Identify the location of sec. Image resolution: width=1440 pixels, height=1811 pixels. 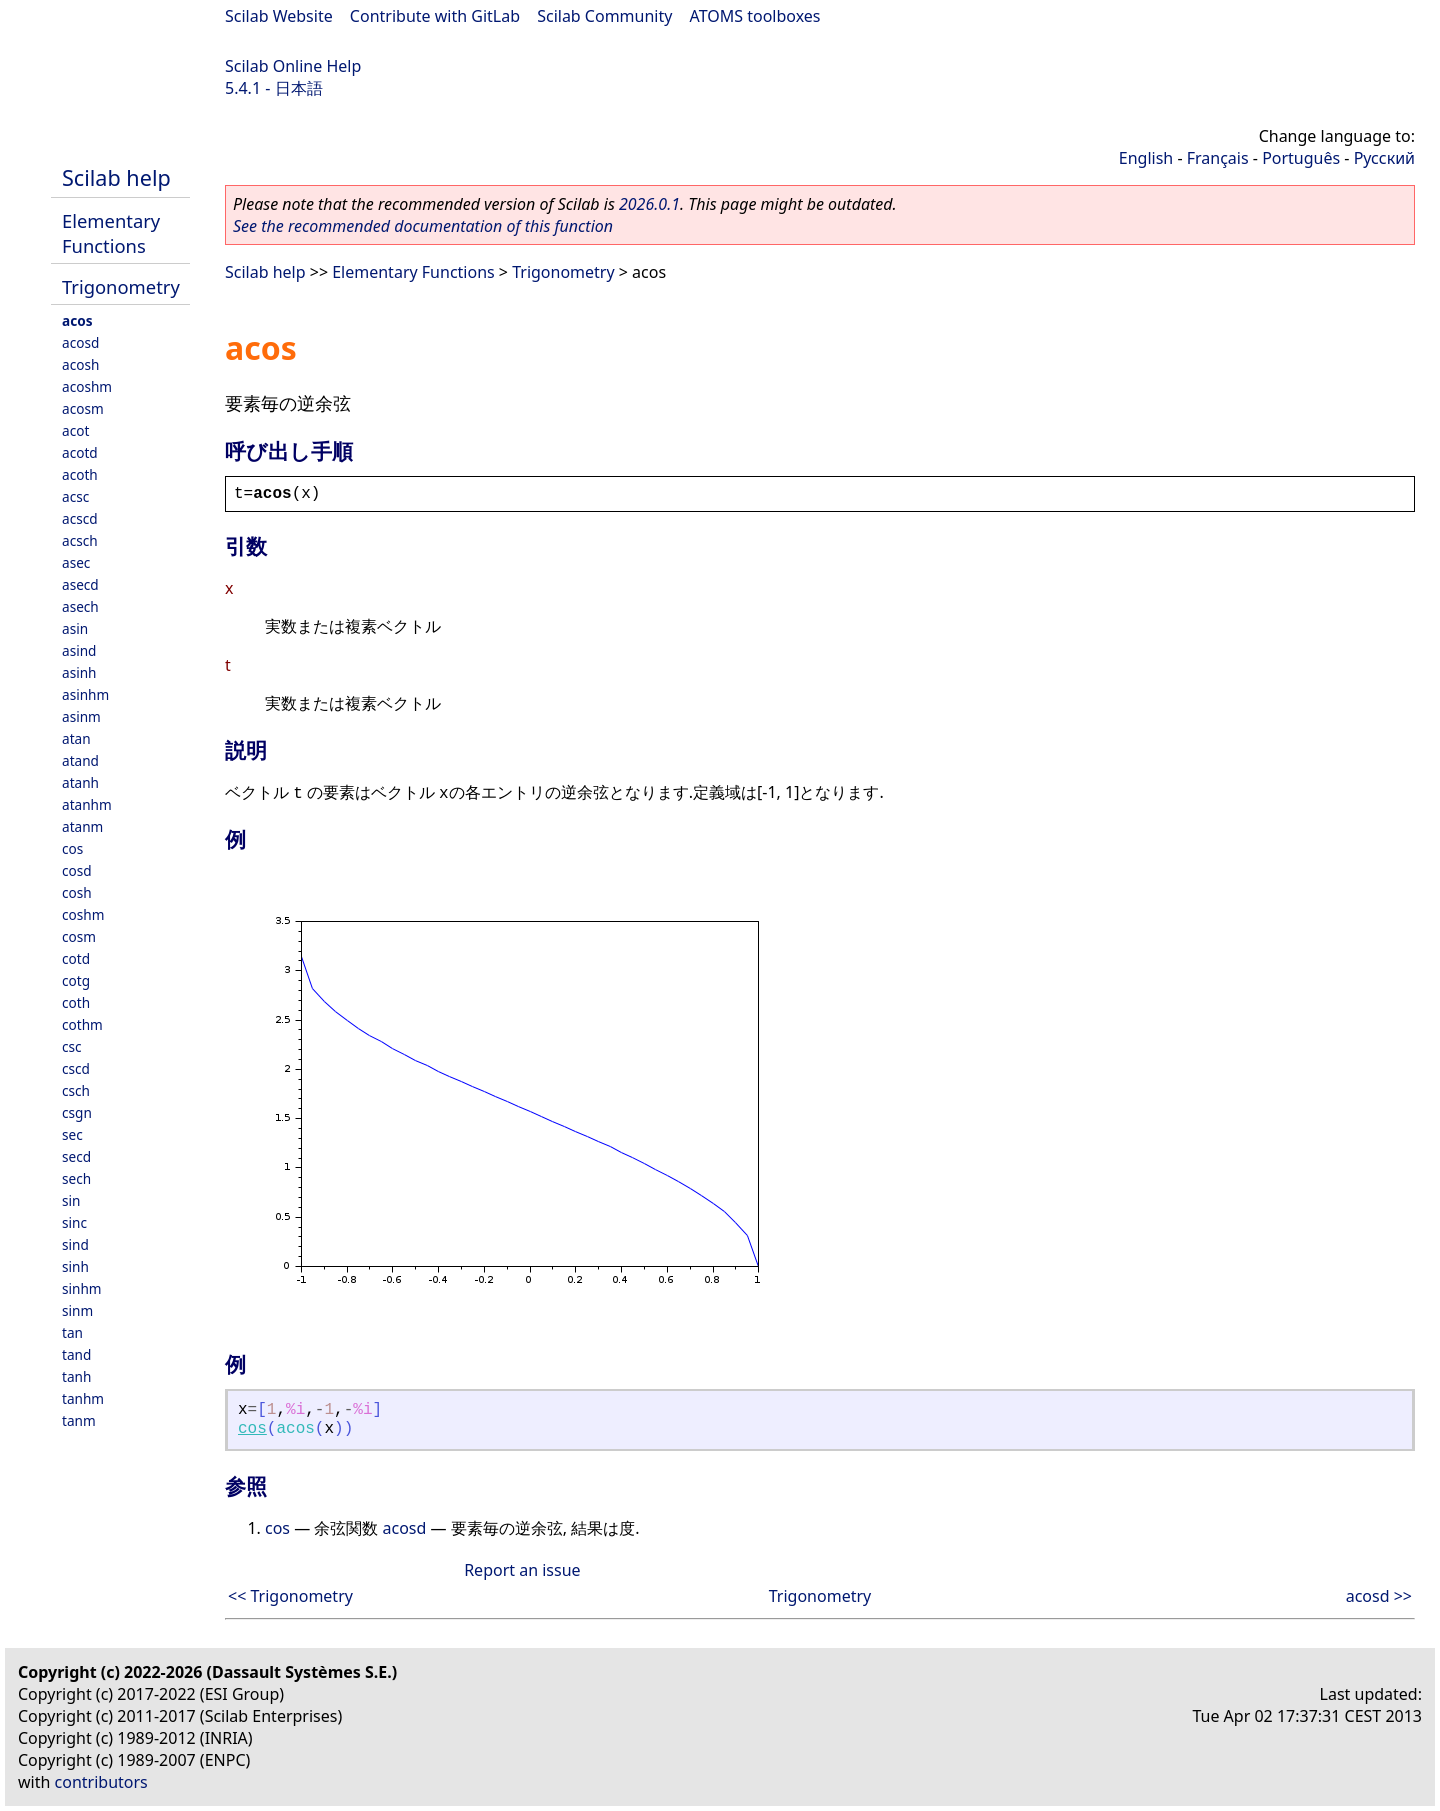
(72, 1134).